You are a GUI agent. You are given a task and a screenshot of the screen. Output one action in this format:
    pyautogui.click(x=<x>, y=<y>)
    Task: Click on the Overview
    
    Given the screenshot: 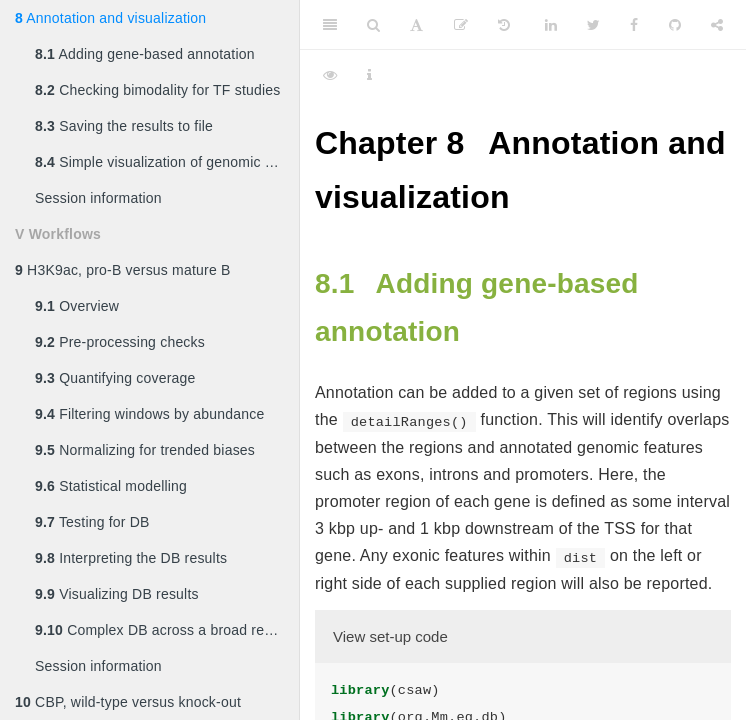 What is the action you would take?
    pyautogui.click(x=77, y=306)
    